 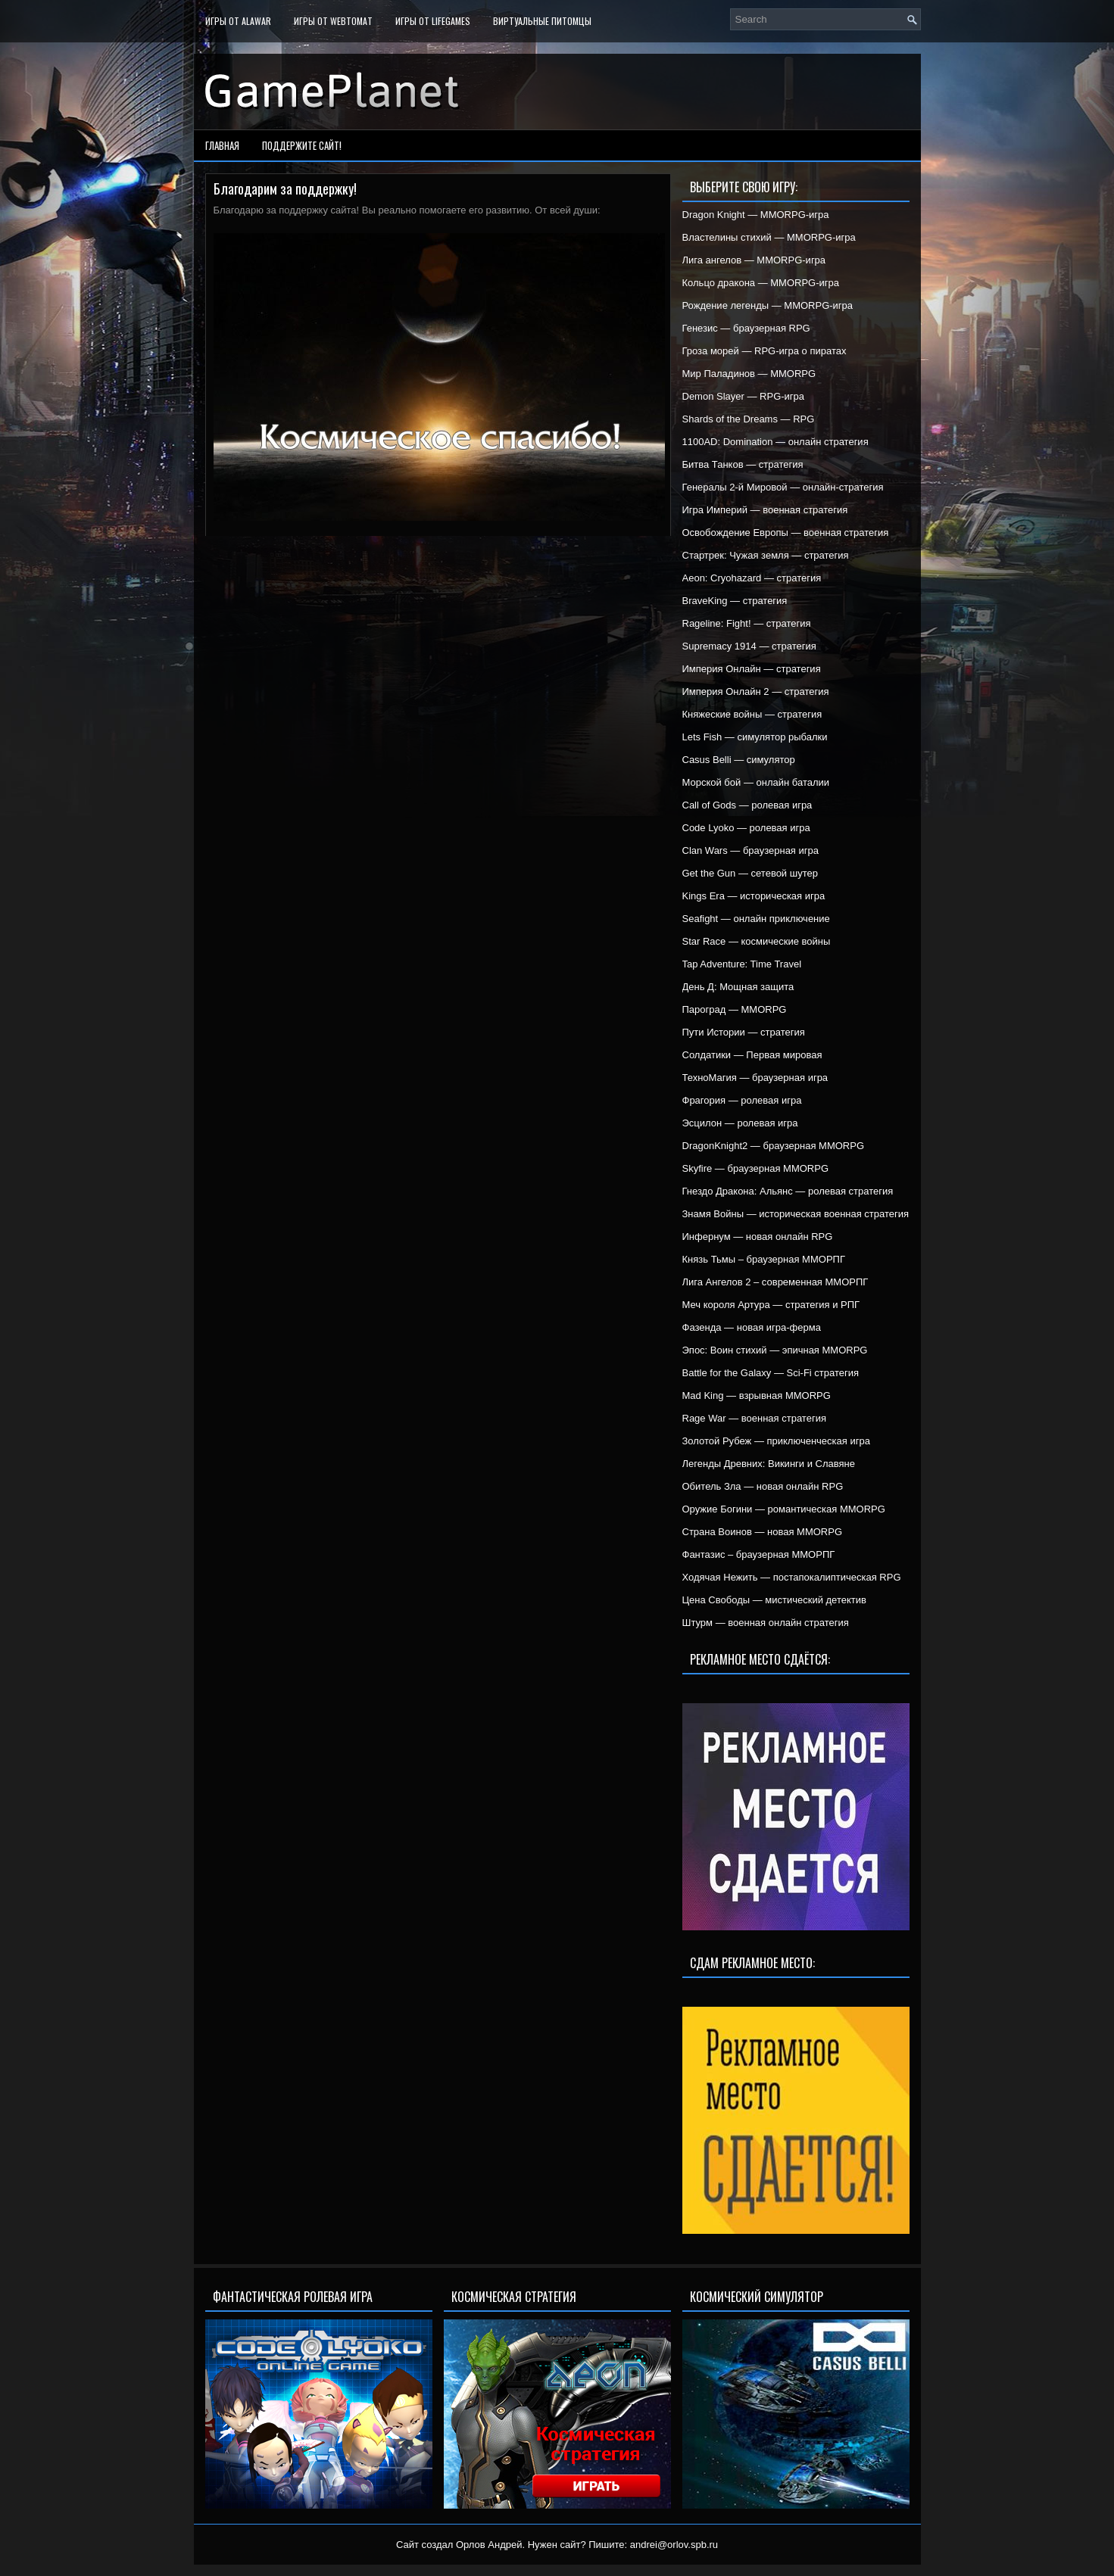 I want to click on Игры от WebTomat, so click(x=333, y=20).